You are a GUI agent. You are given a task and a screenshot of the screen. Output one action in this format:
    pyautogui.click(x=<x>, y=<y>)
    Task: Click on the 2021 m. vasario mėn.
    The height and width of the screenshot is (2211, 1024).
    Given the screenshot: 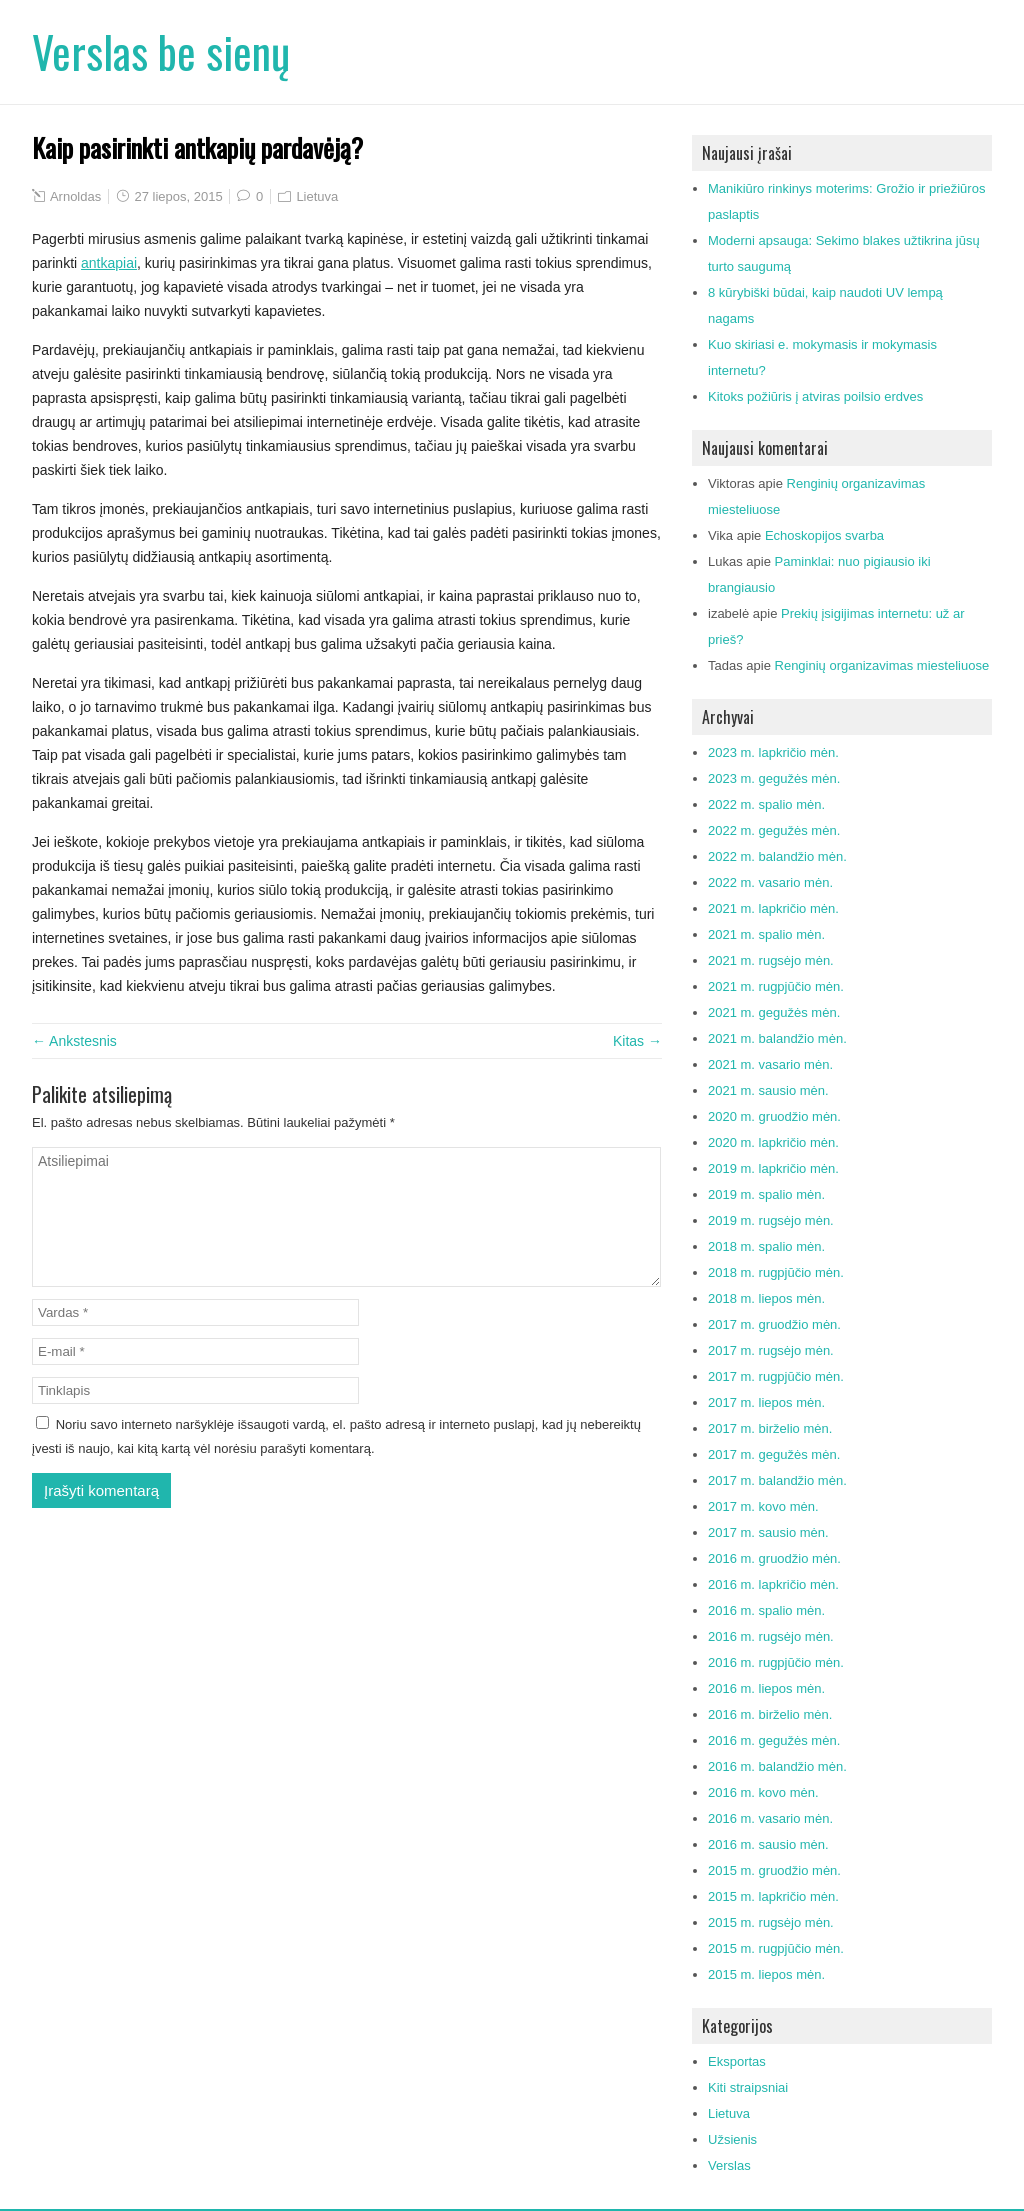 What is the action you would take?
    pyautogui.click(x=770, y=1064)
    